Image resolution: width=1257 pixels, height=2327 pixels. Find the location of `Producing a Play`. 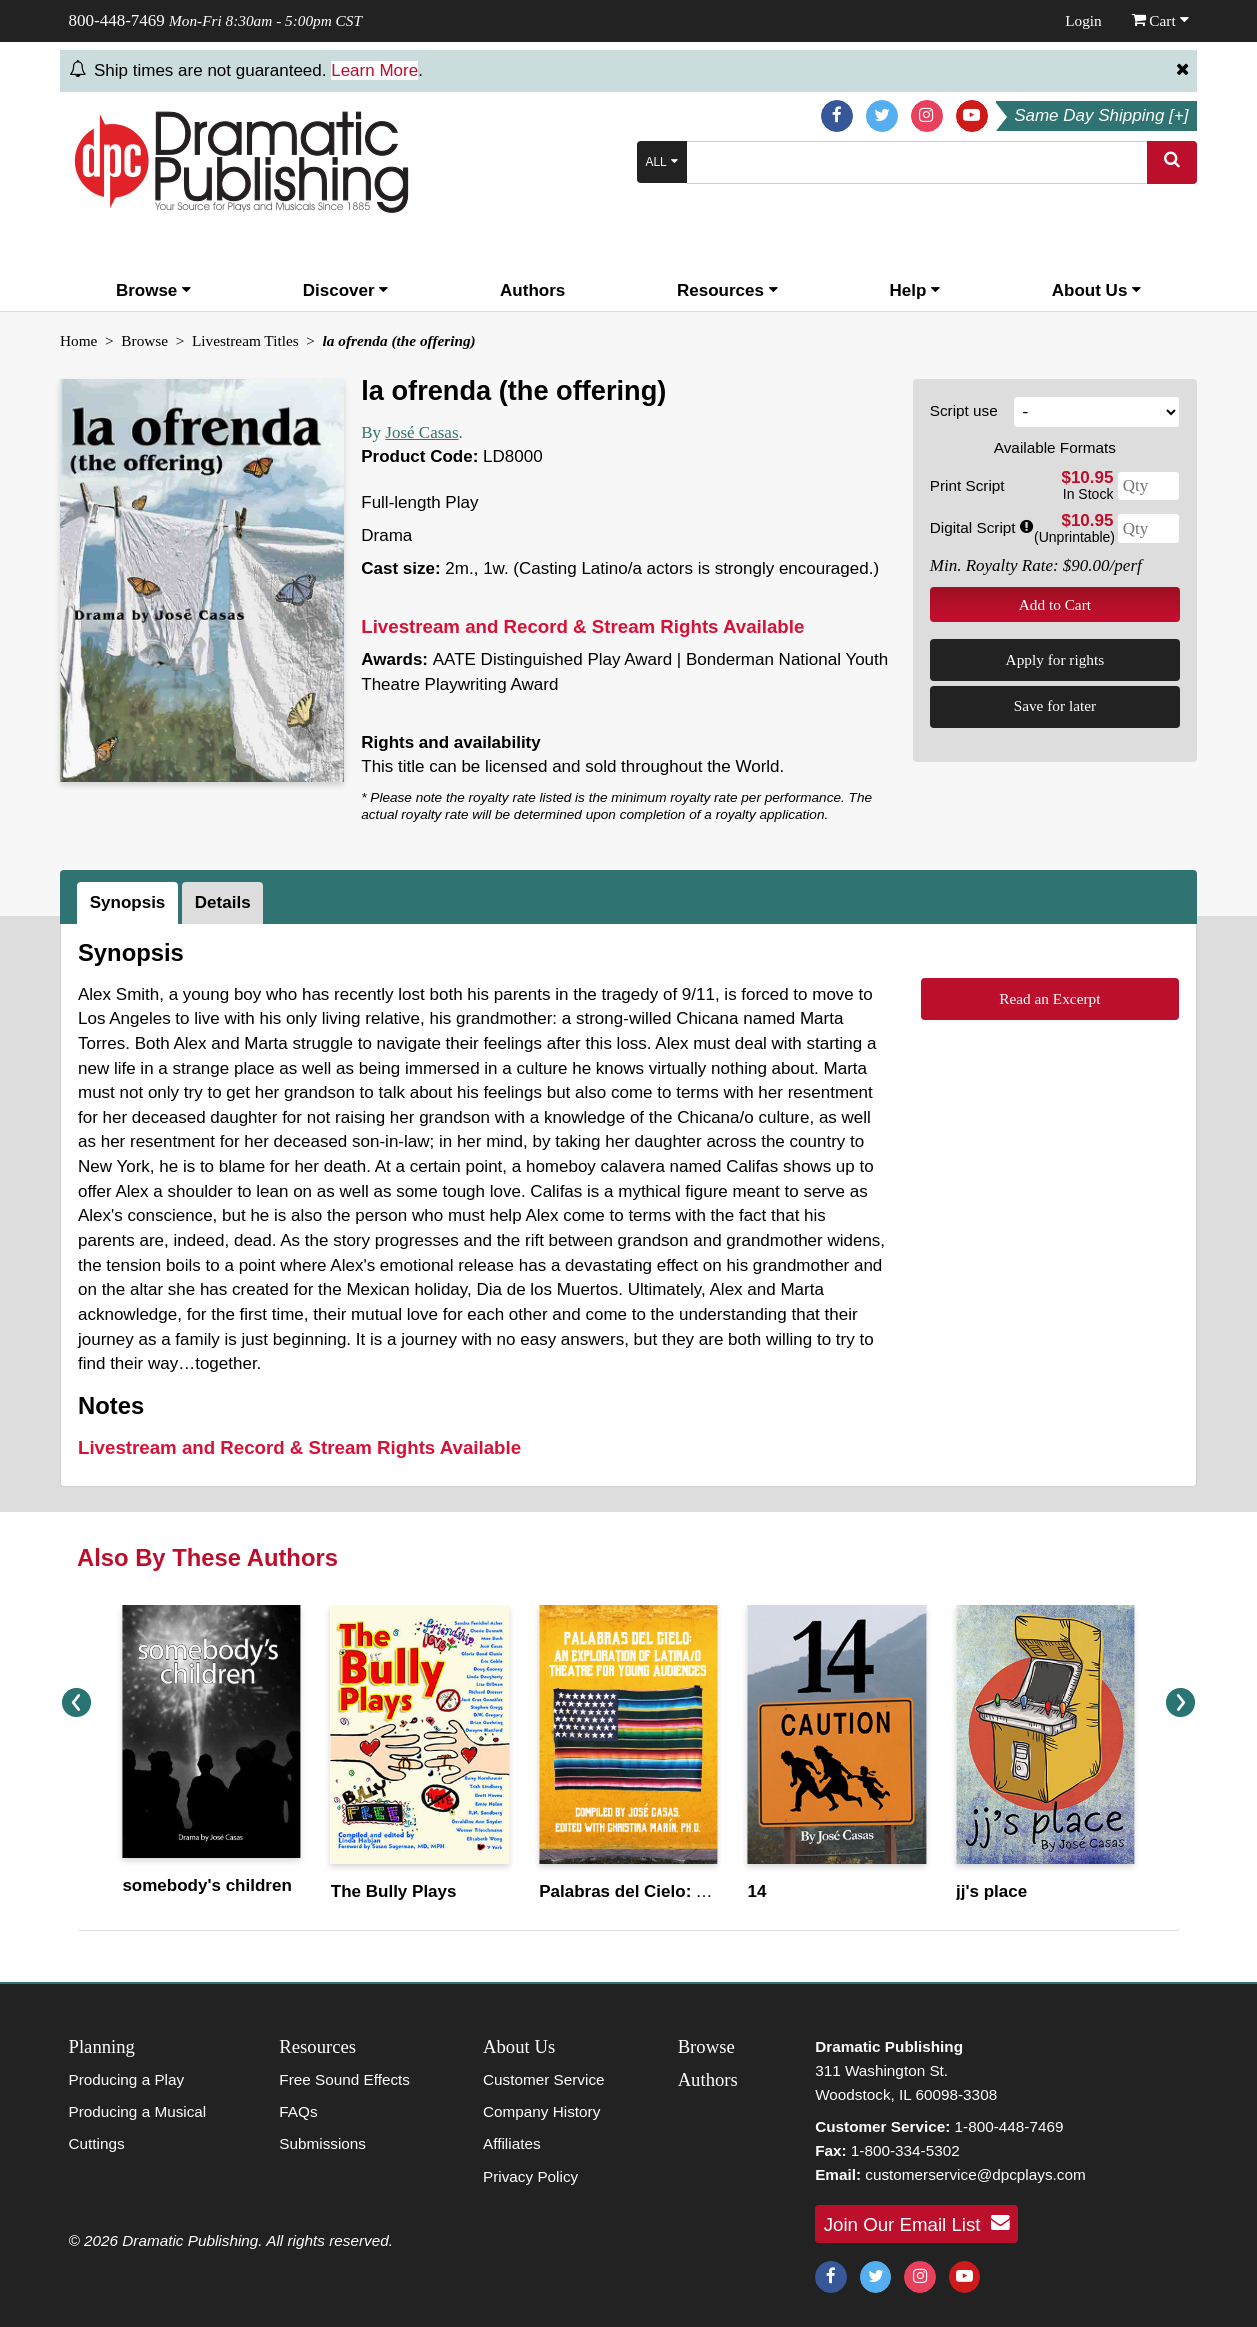

Producing a Play is located at coordinates (127, 2079).